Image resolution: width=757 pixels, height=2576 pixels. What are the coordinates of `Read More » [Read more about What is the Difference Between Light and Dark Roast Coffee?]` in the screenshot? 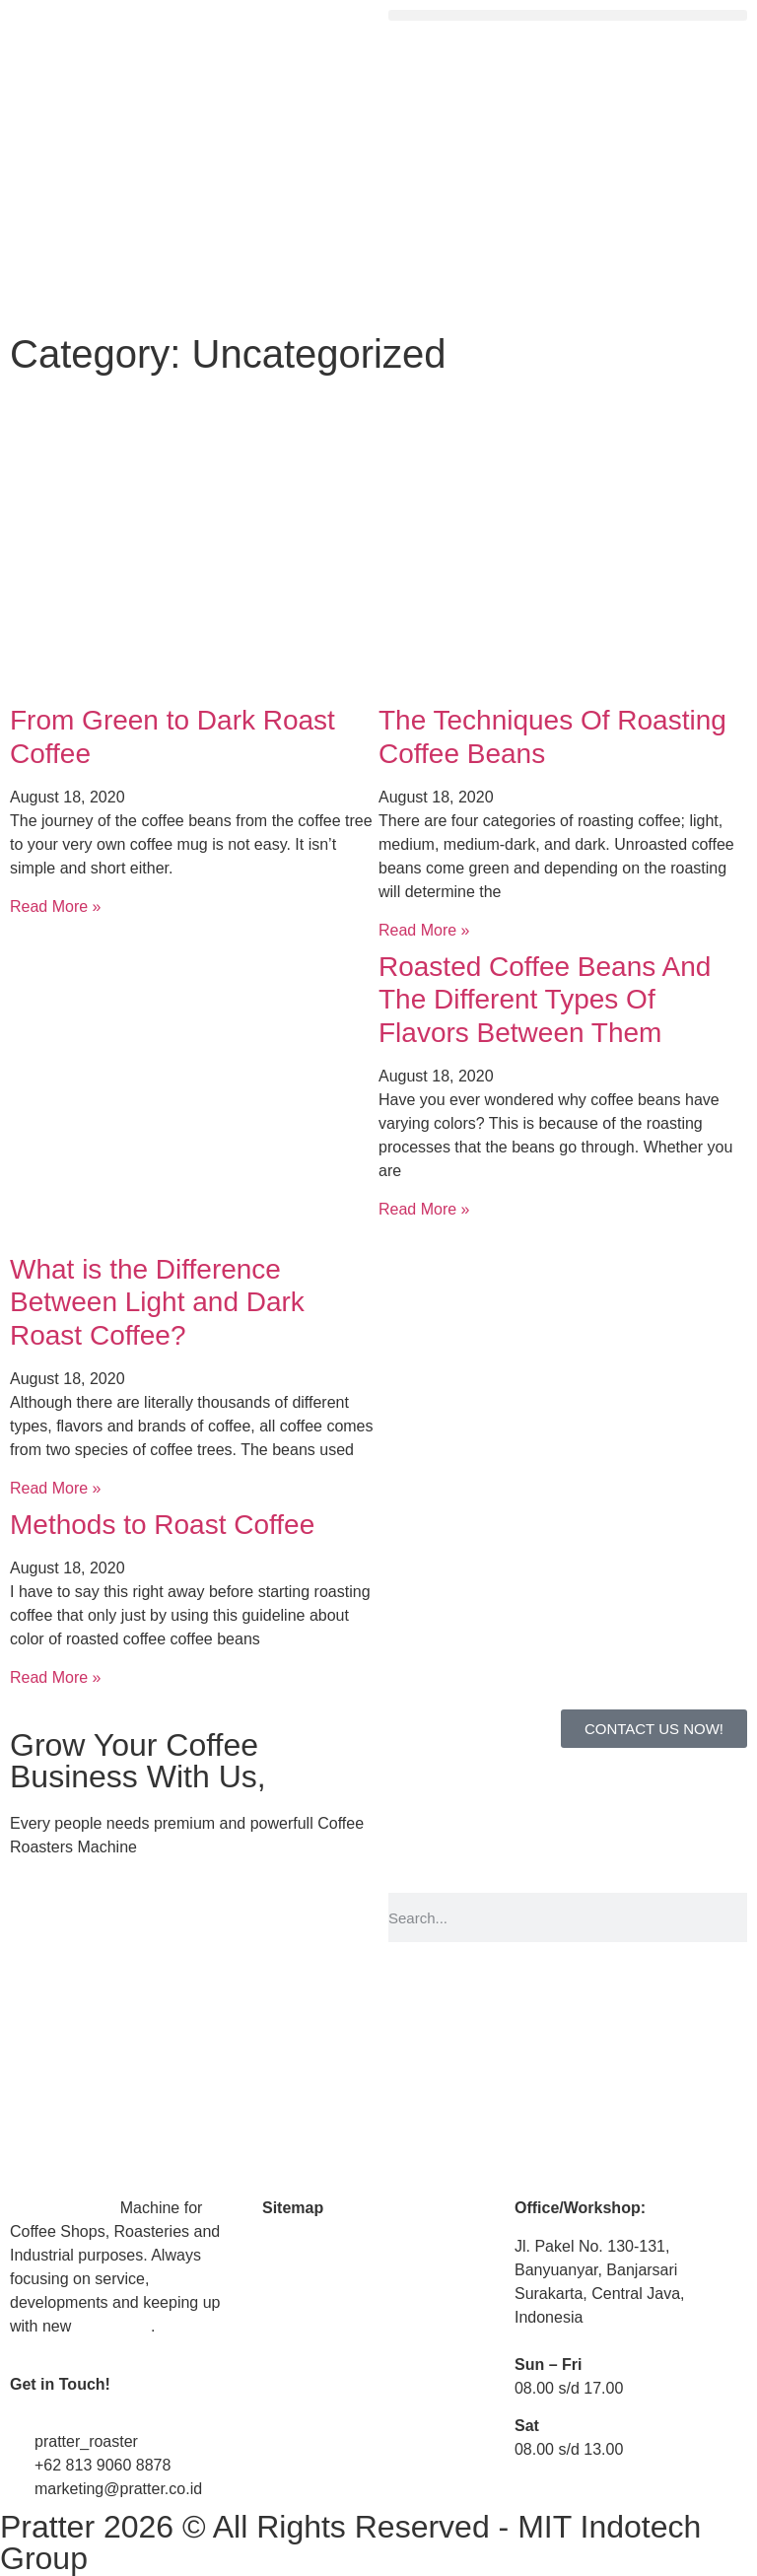 It's located at (56, 1488).